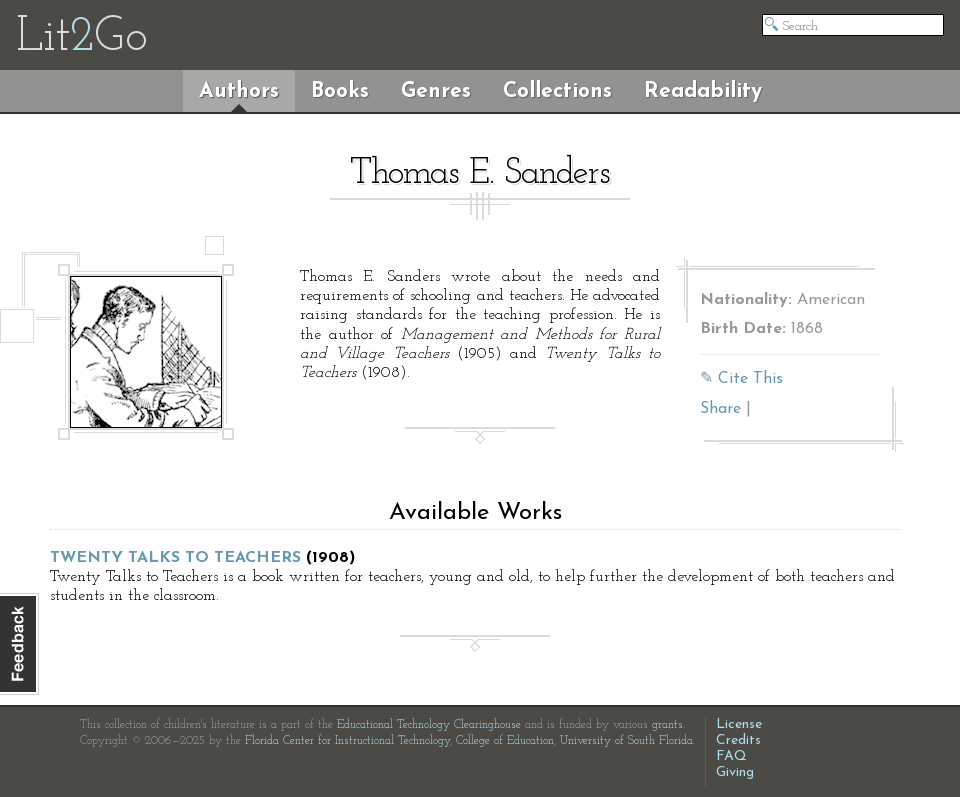 Image resolution: width=960 pixels, height=797 pixels. What do you see at coordinates (731, 756) in the screenshot?
I see `FAQ` at bounding box center [731, 756].